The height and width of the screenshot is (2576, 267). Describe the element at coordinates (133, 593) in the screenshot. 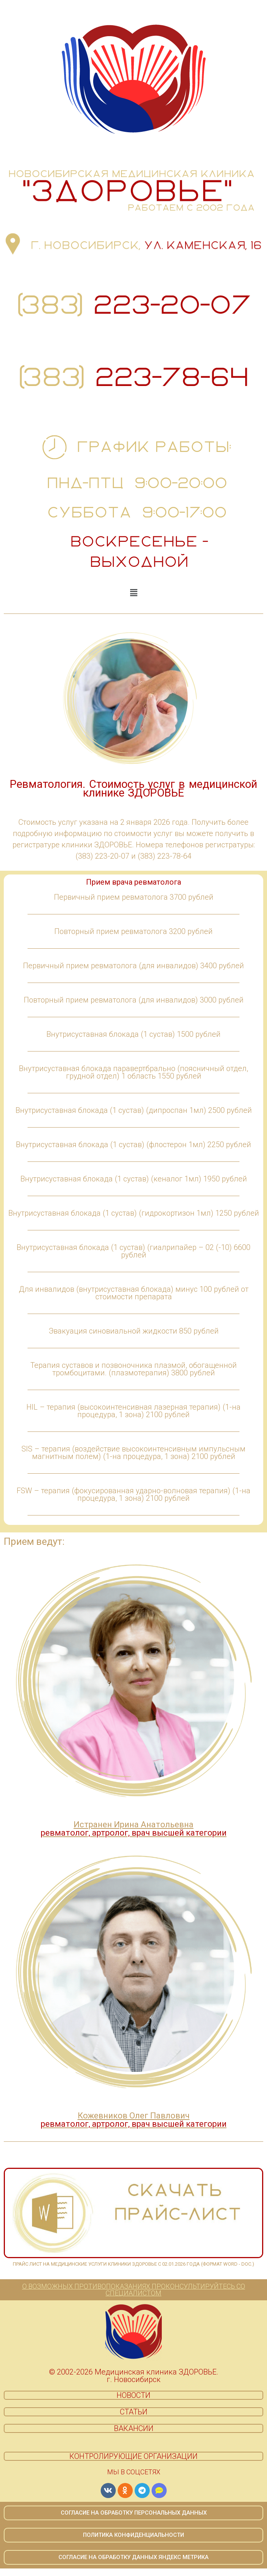

I see `[button]` at that location.